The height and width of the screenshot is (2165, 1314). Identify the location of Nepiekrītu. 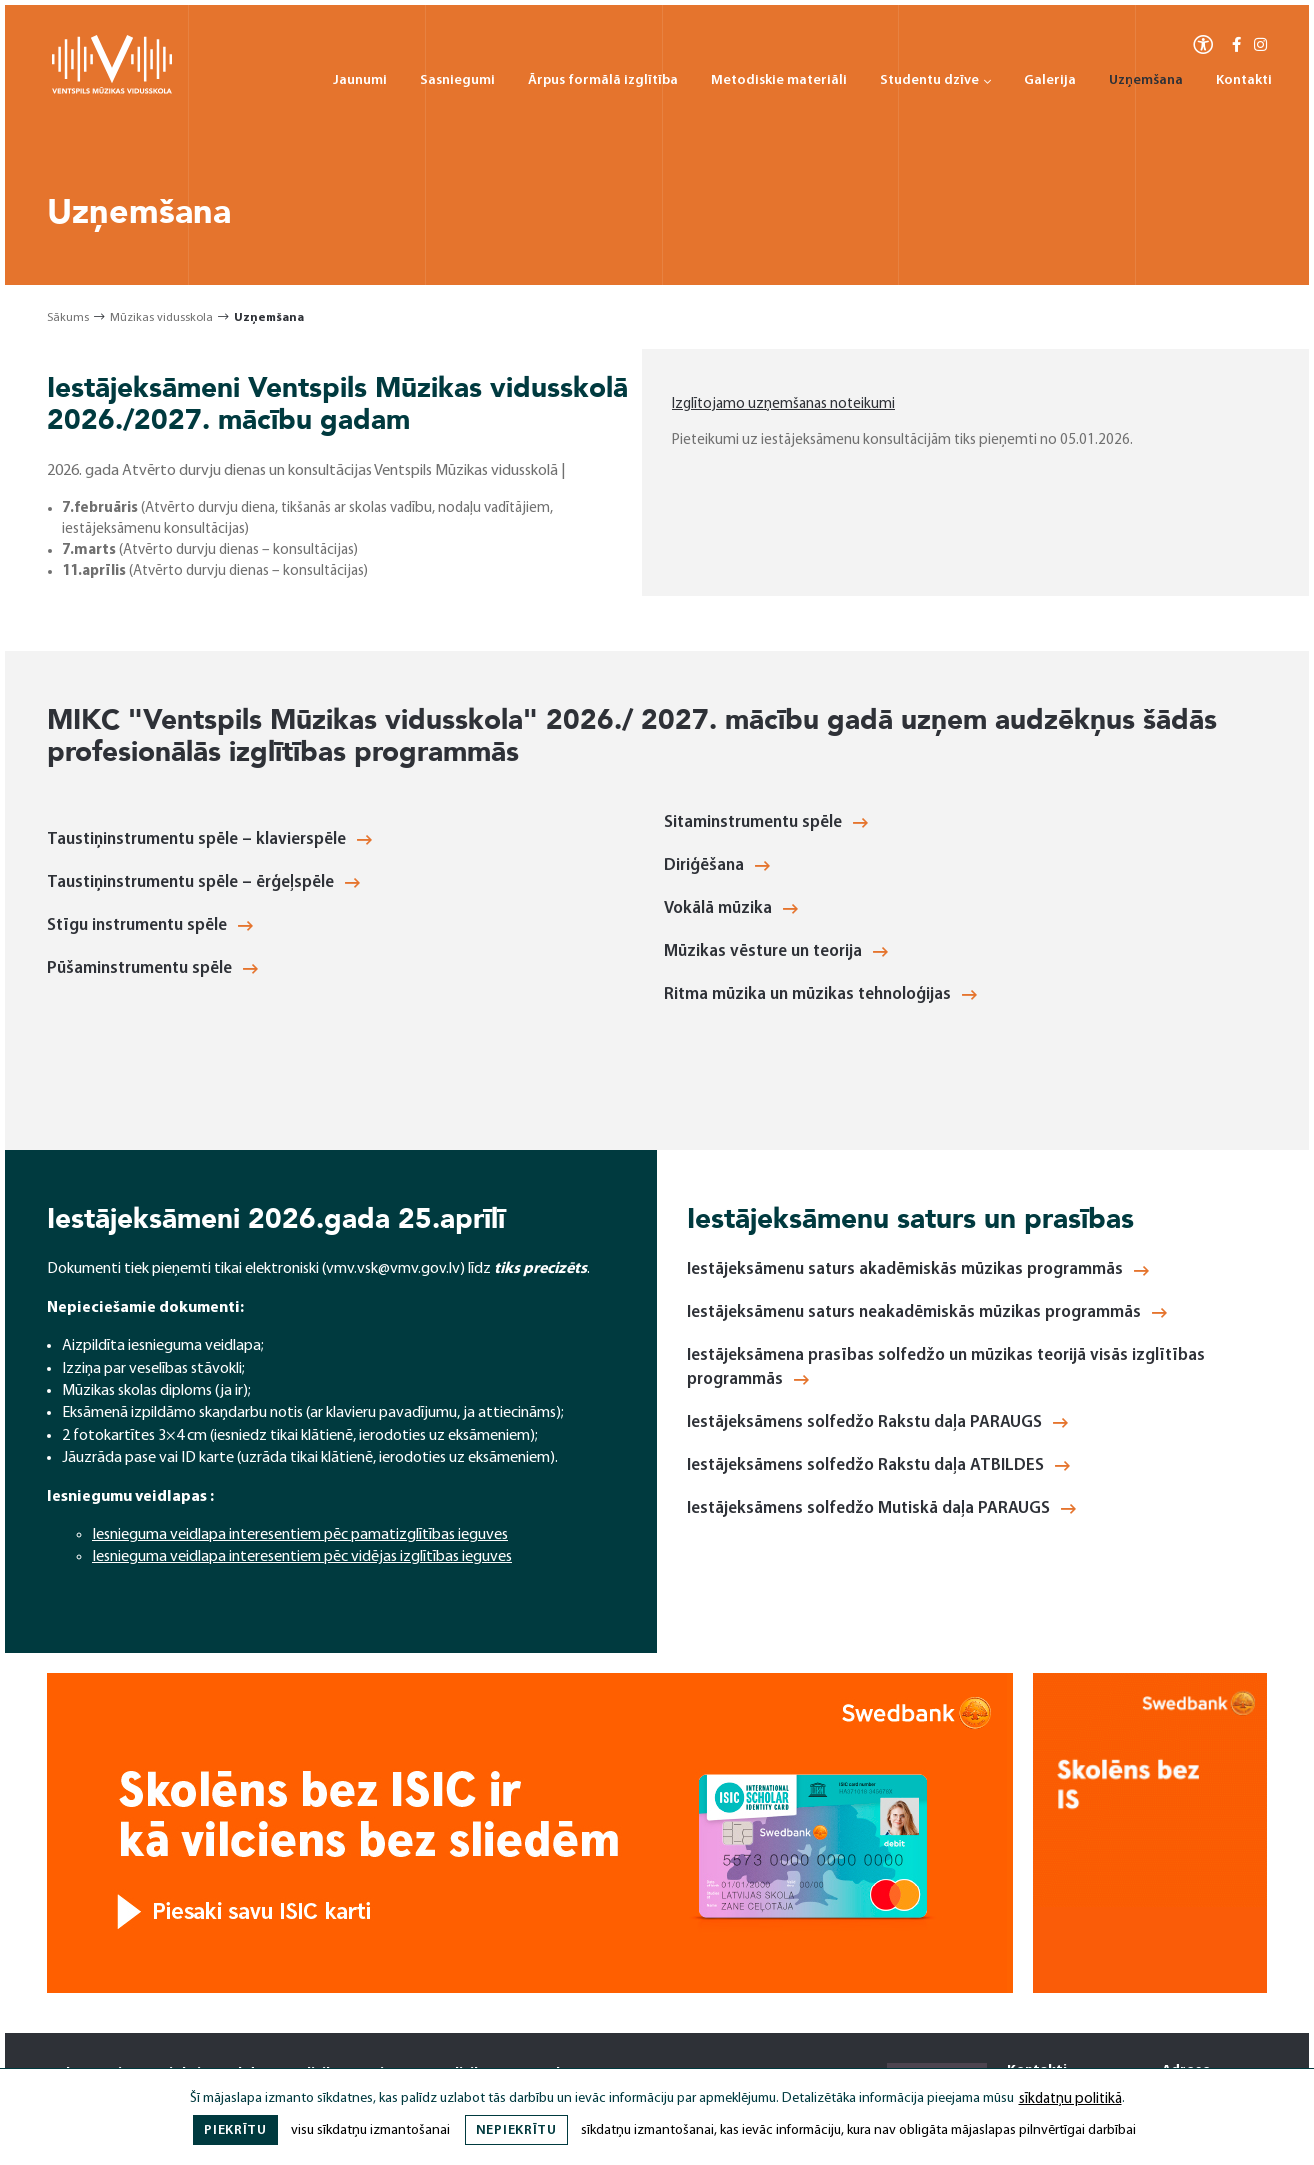
(516, 2130).